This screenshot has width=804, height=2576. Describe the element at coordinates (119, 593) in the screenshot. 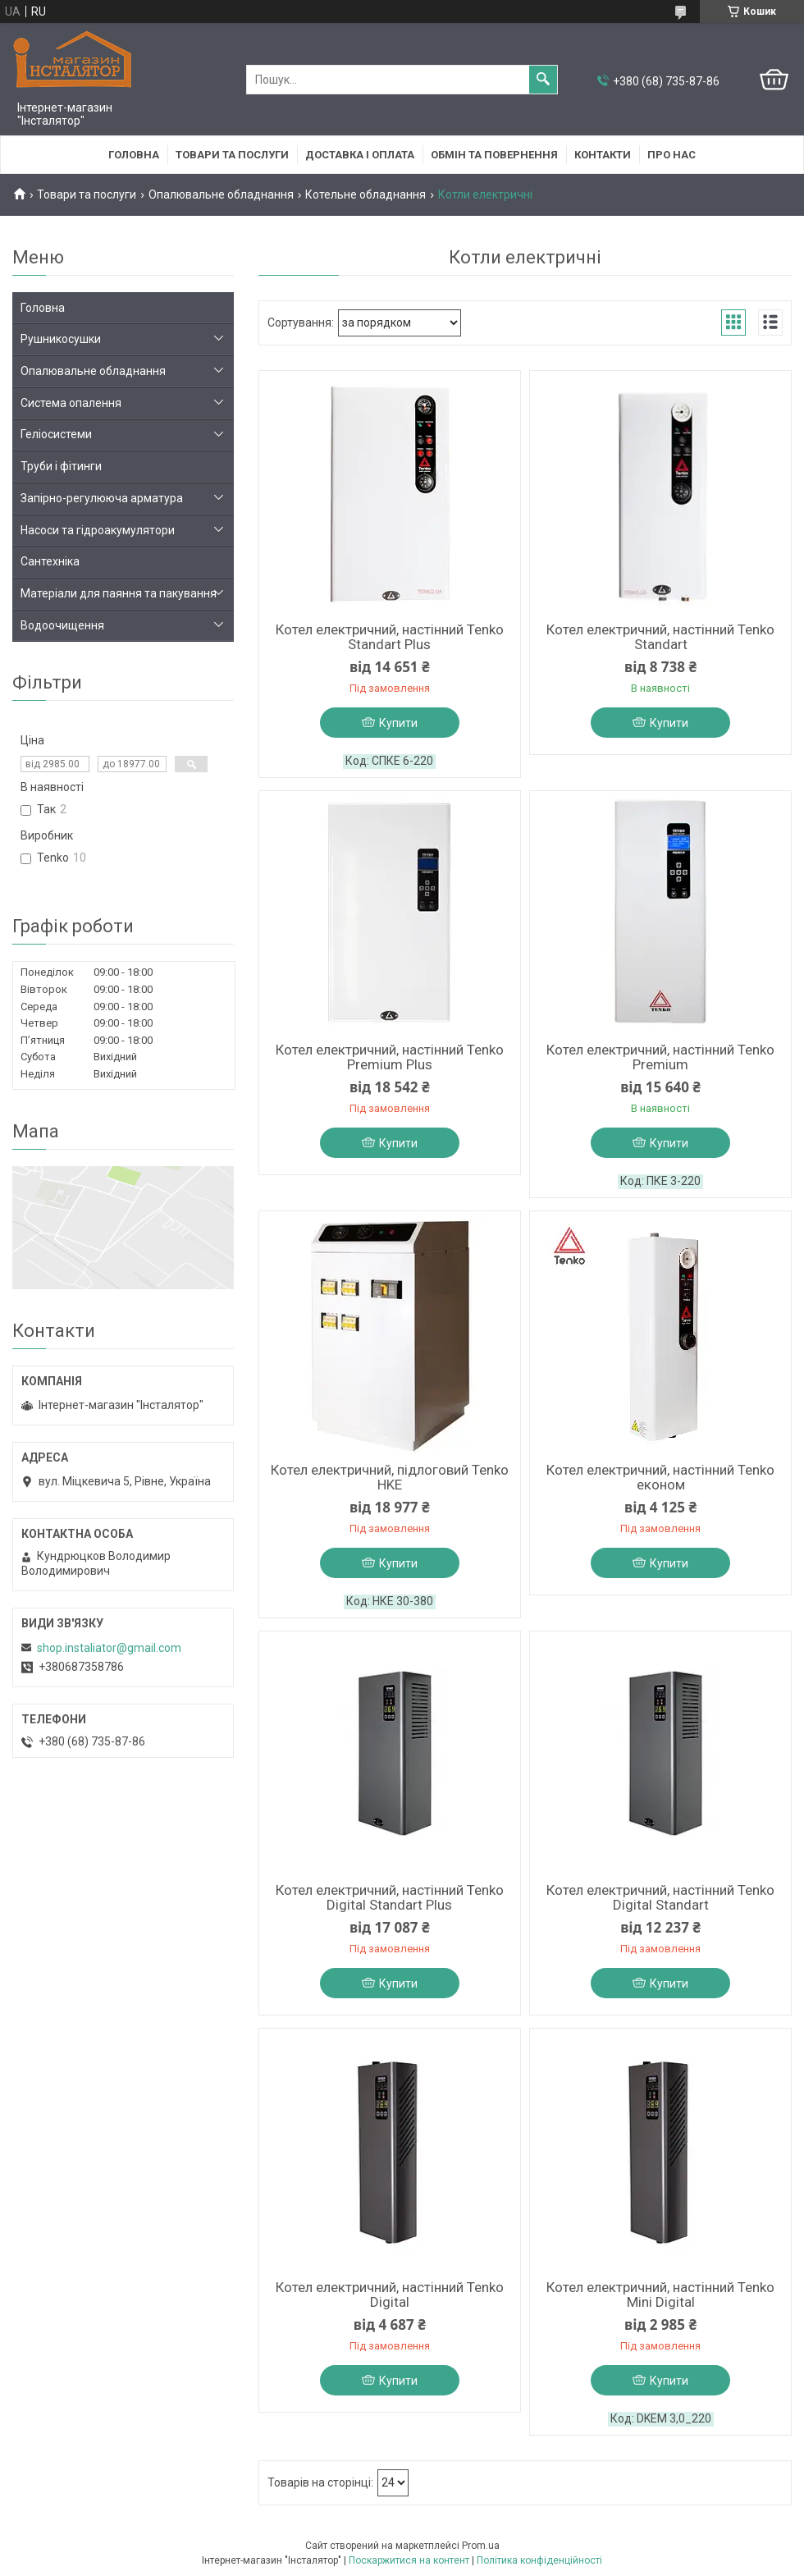

I see `Матеріали для паяння та пакування` at that location.